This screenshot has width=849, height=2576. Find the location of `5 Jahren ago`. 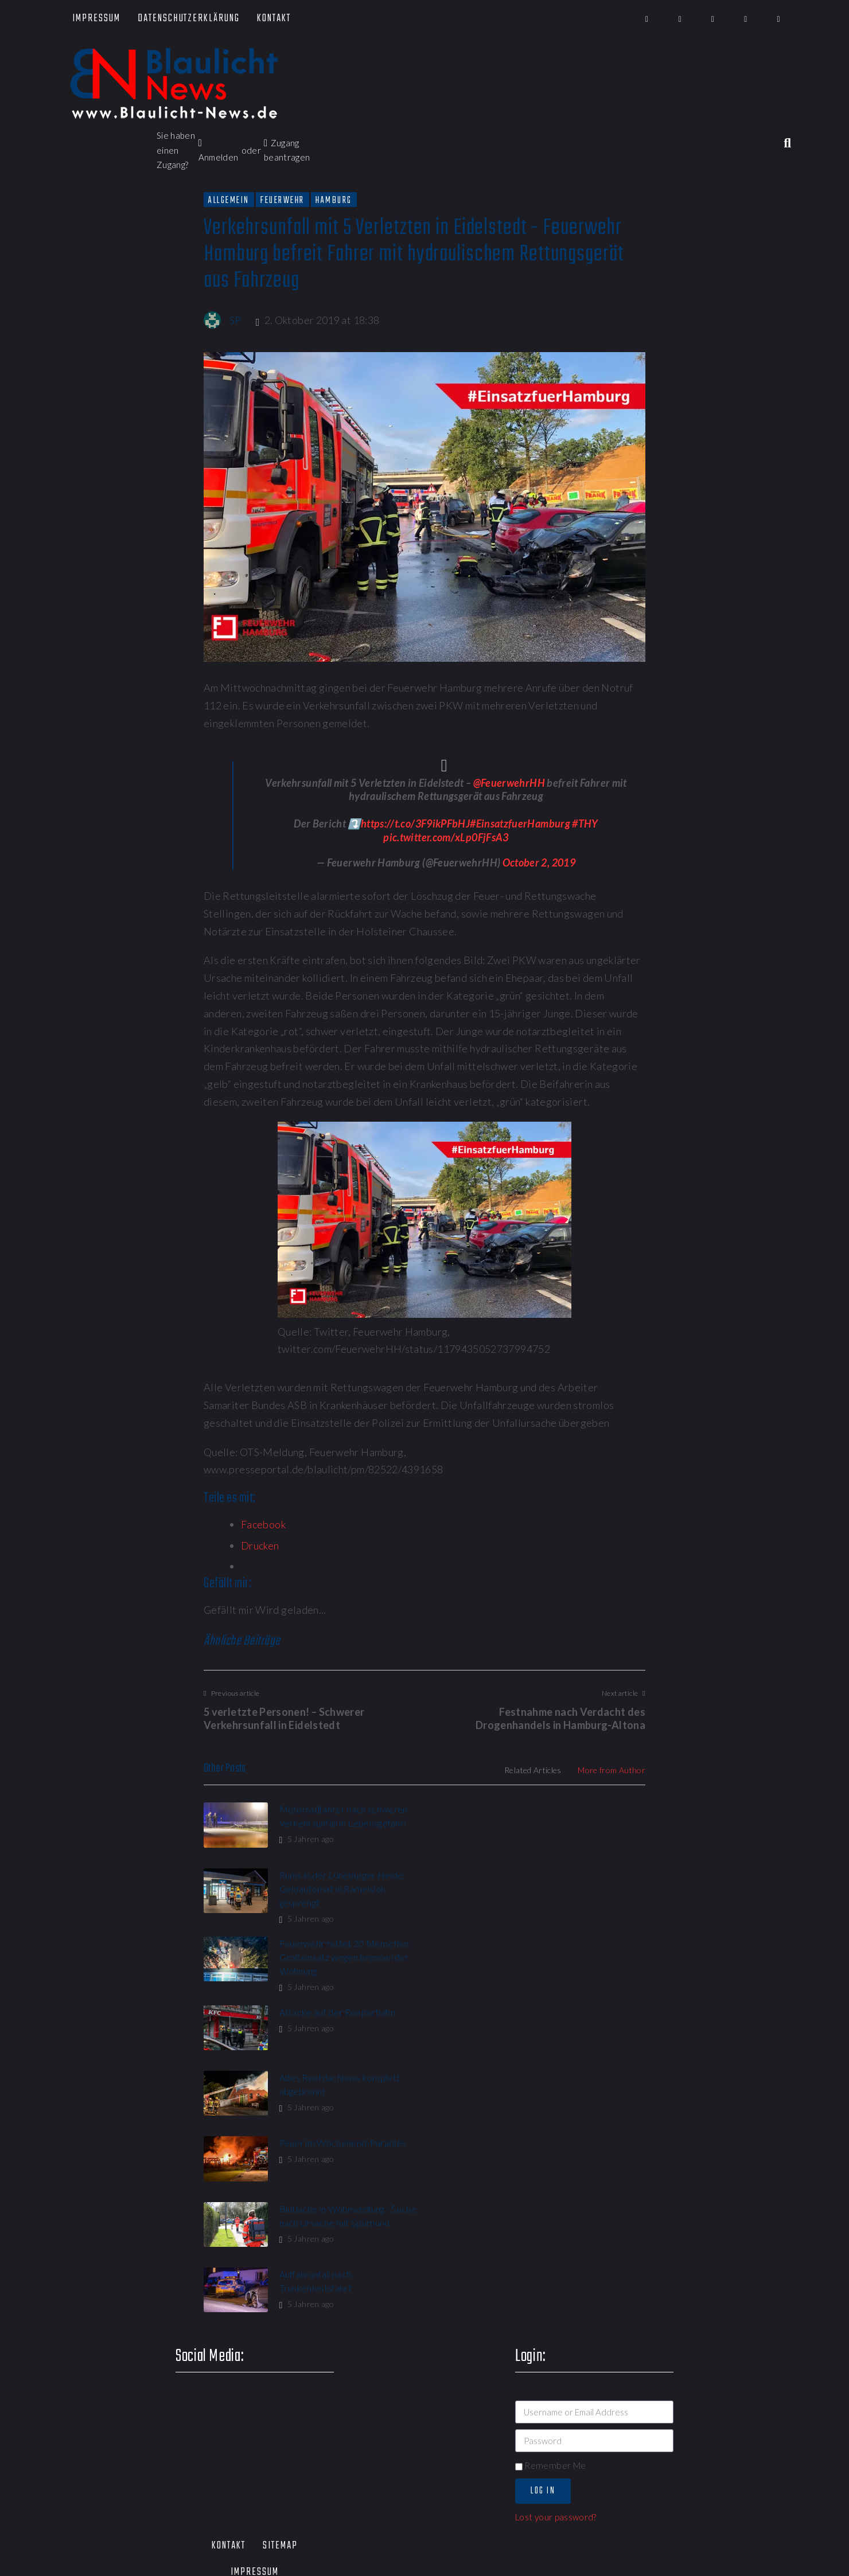

5 Jahren ago is located at coordinates (306, 1839).